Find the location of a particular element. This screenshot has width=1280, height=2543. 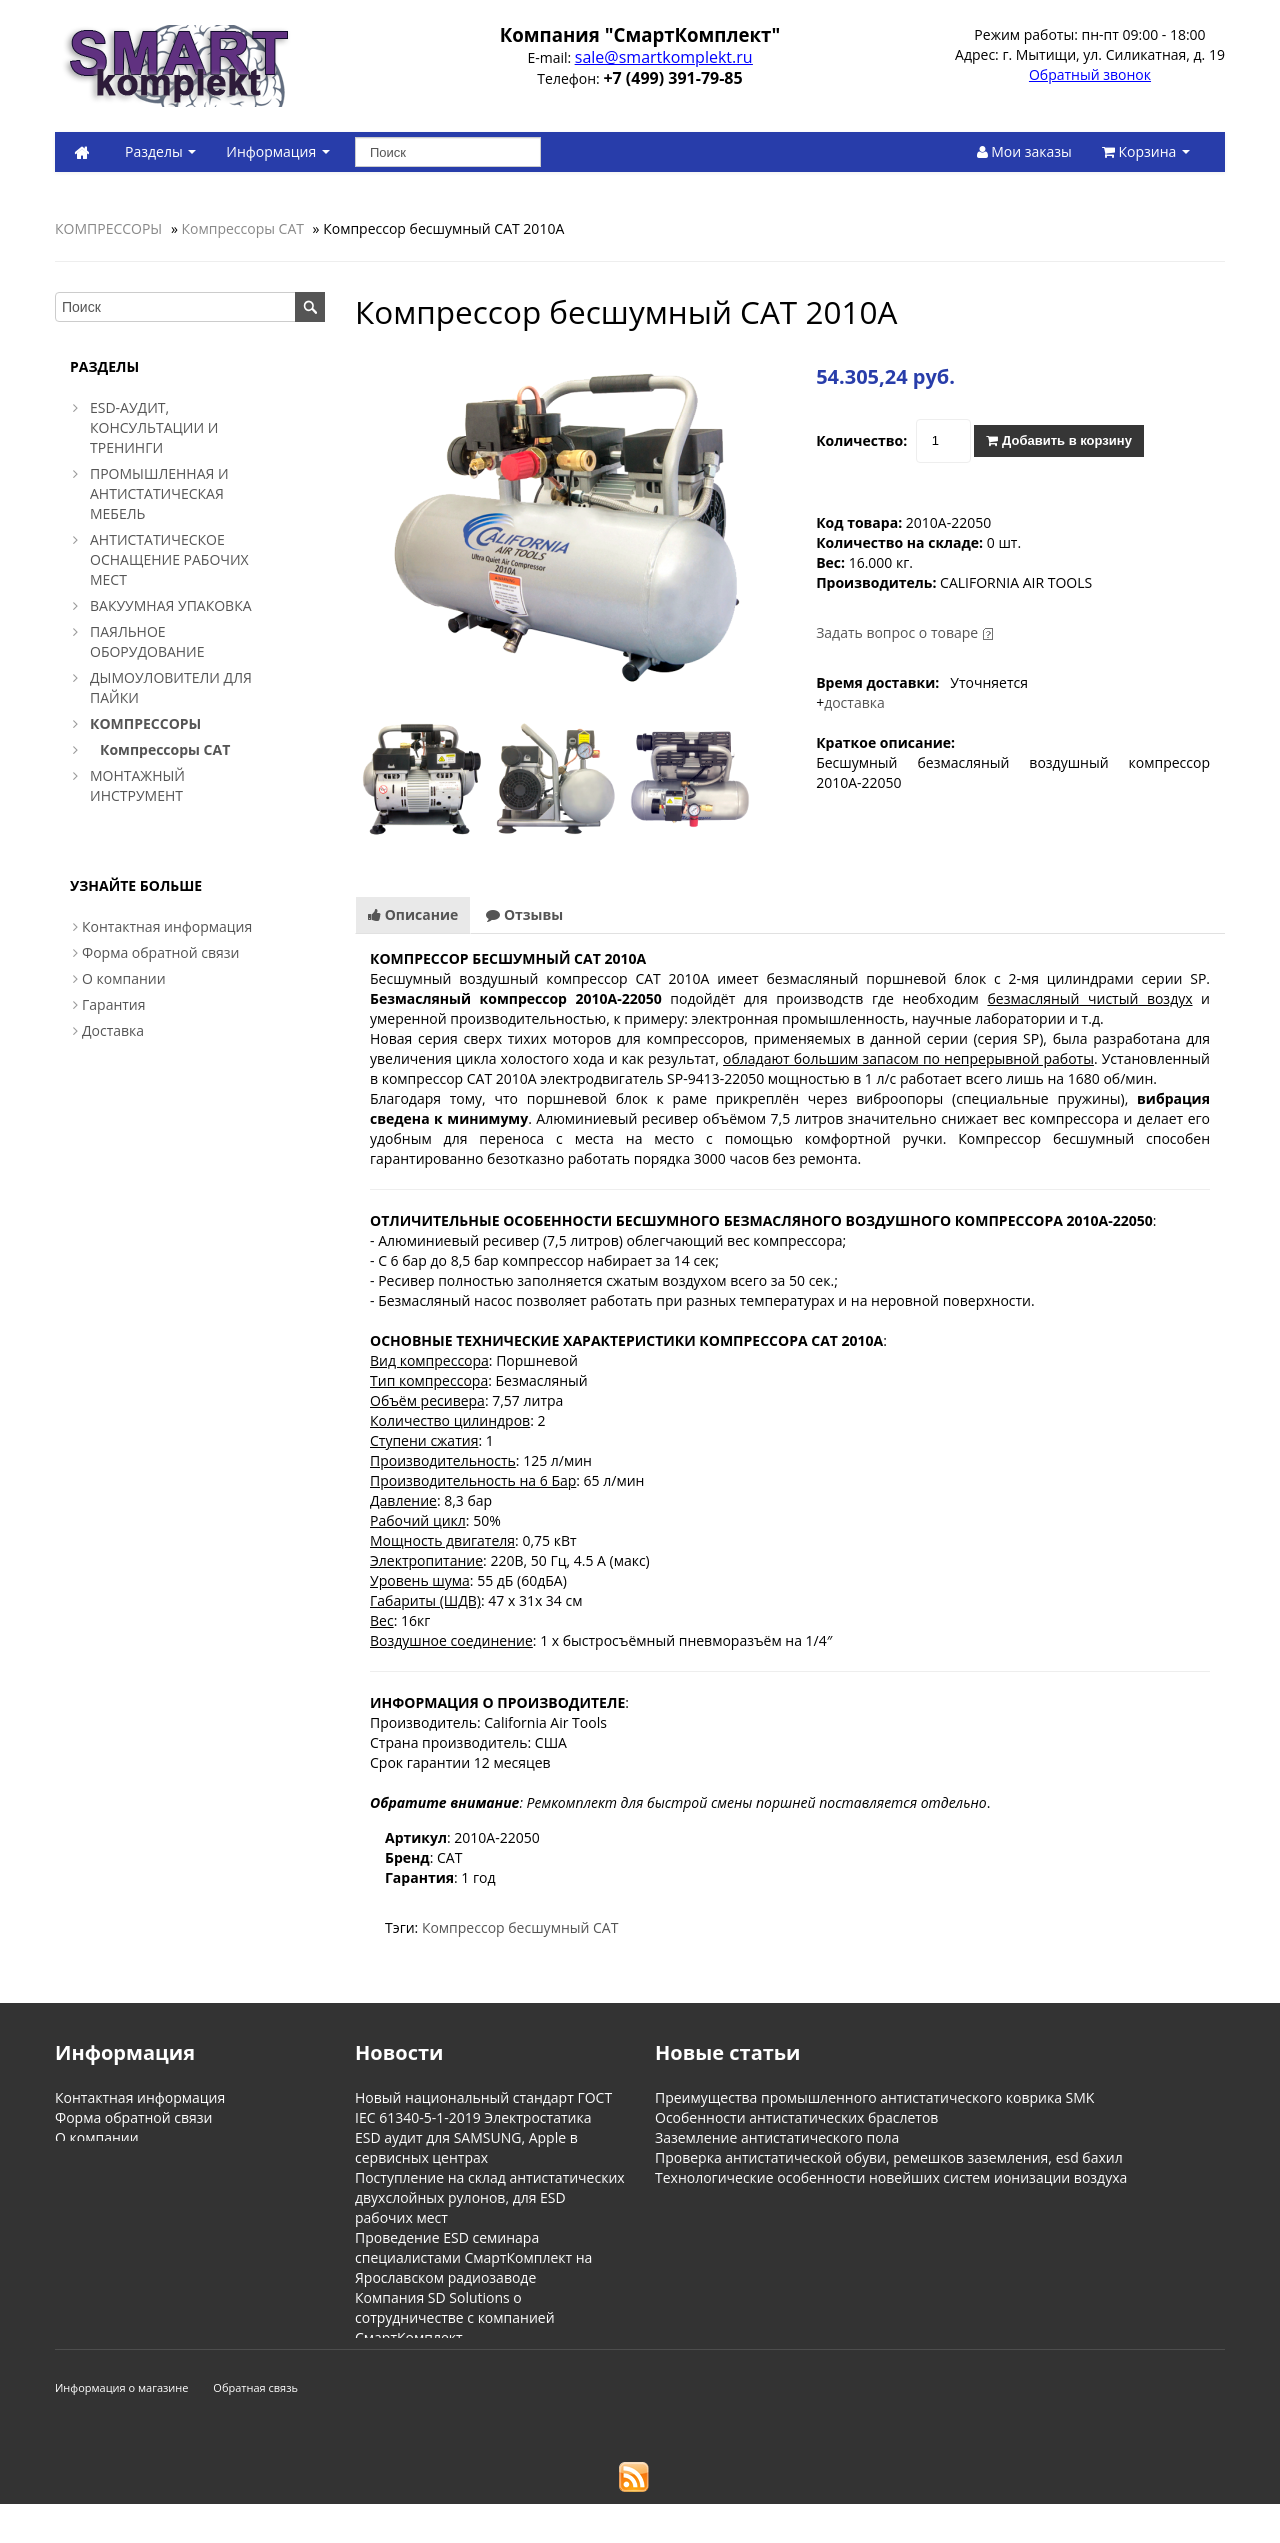

Корзина is located at coordinates (1146, 151).